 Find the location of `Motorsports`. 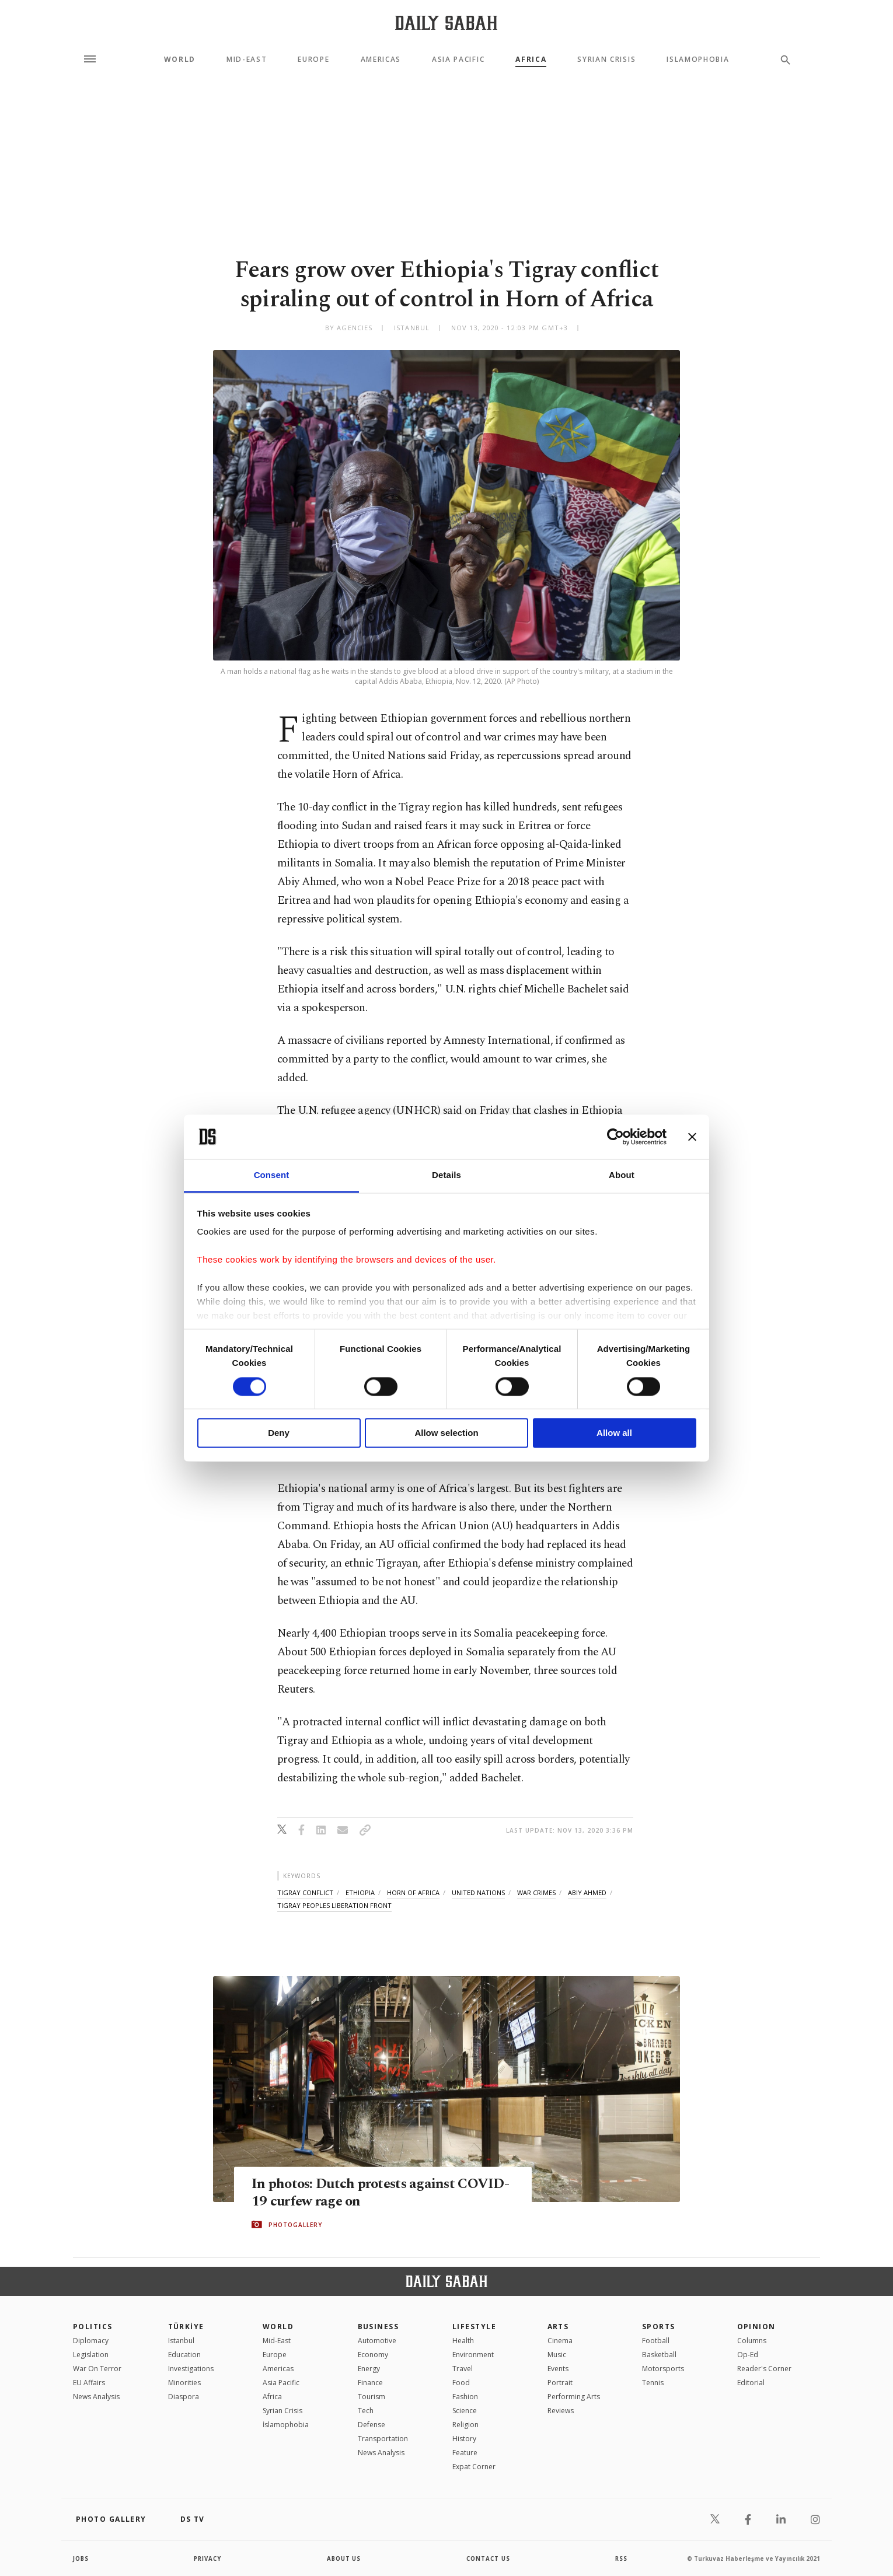

Motorsports is located at coordinates (663, 2369).